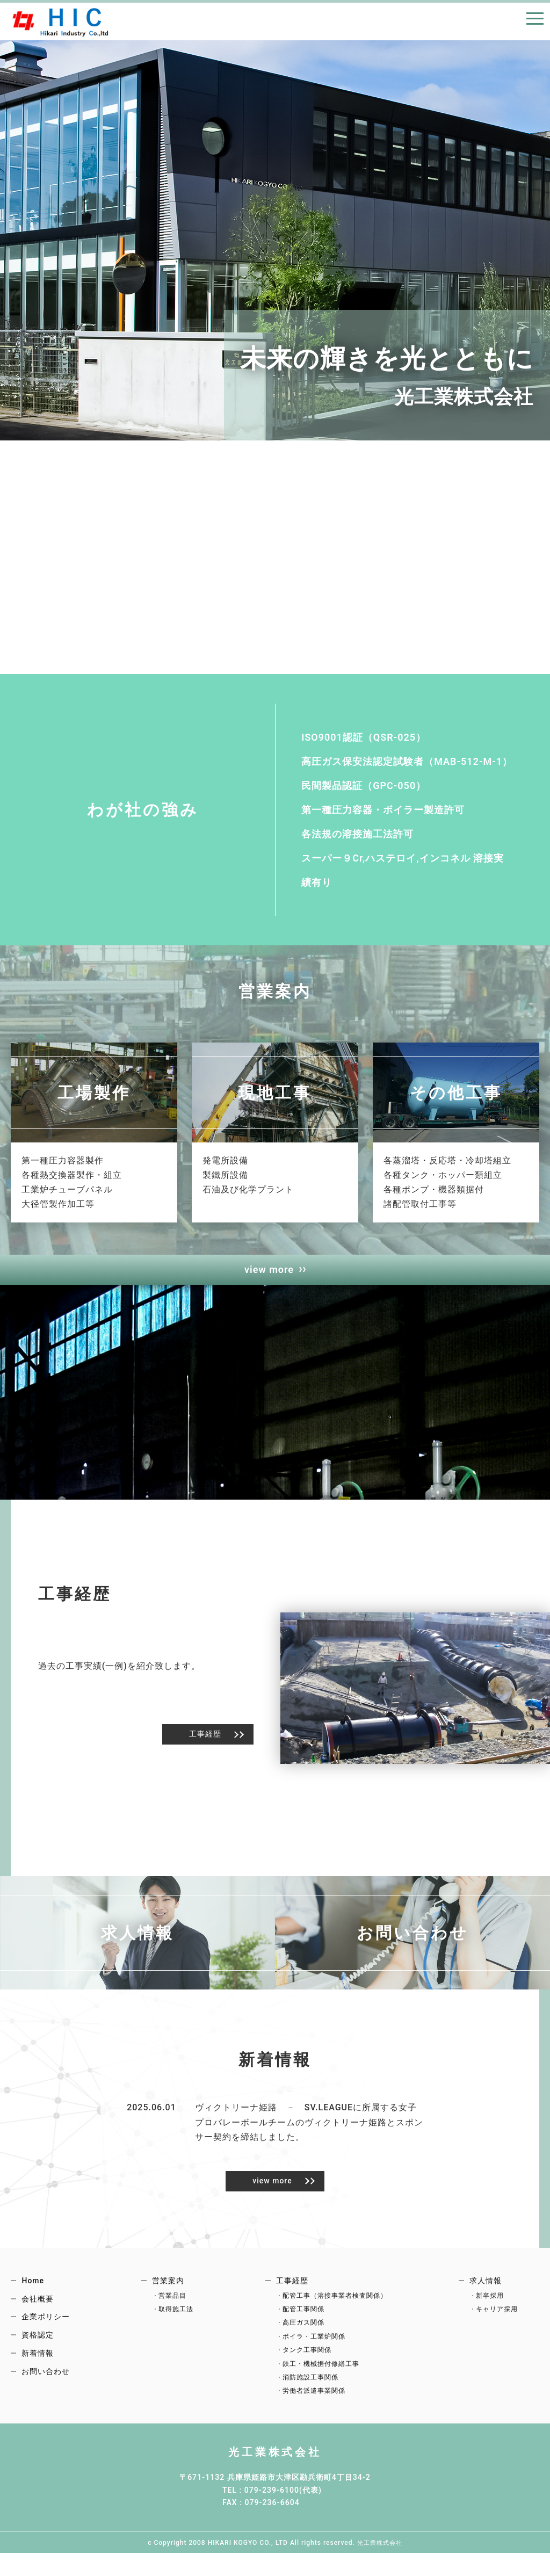 The image size is (550, 2576). I want to click on 営業品目, so click(172, 2303).